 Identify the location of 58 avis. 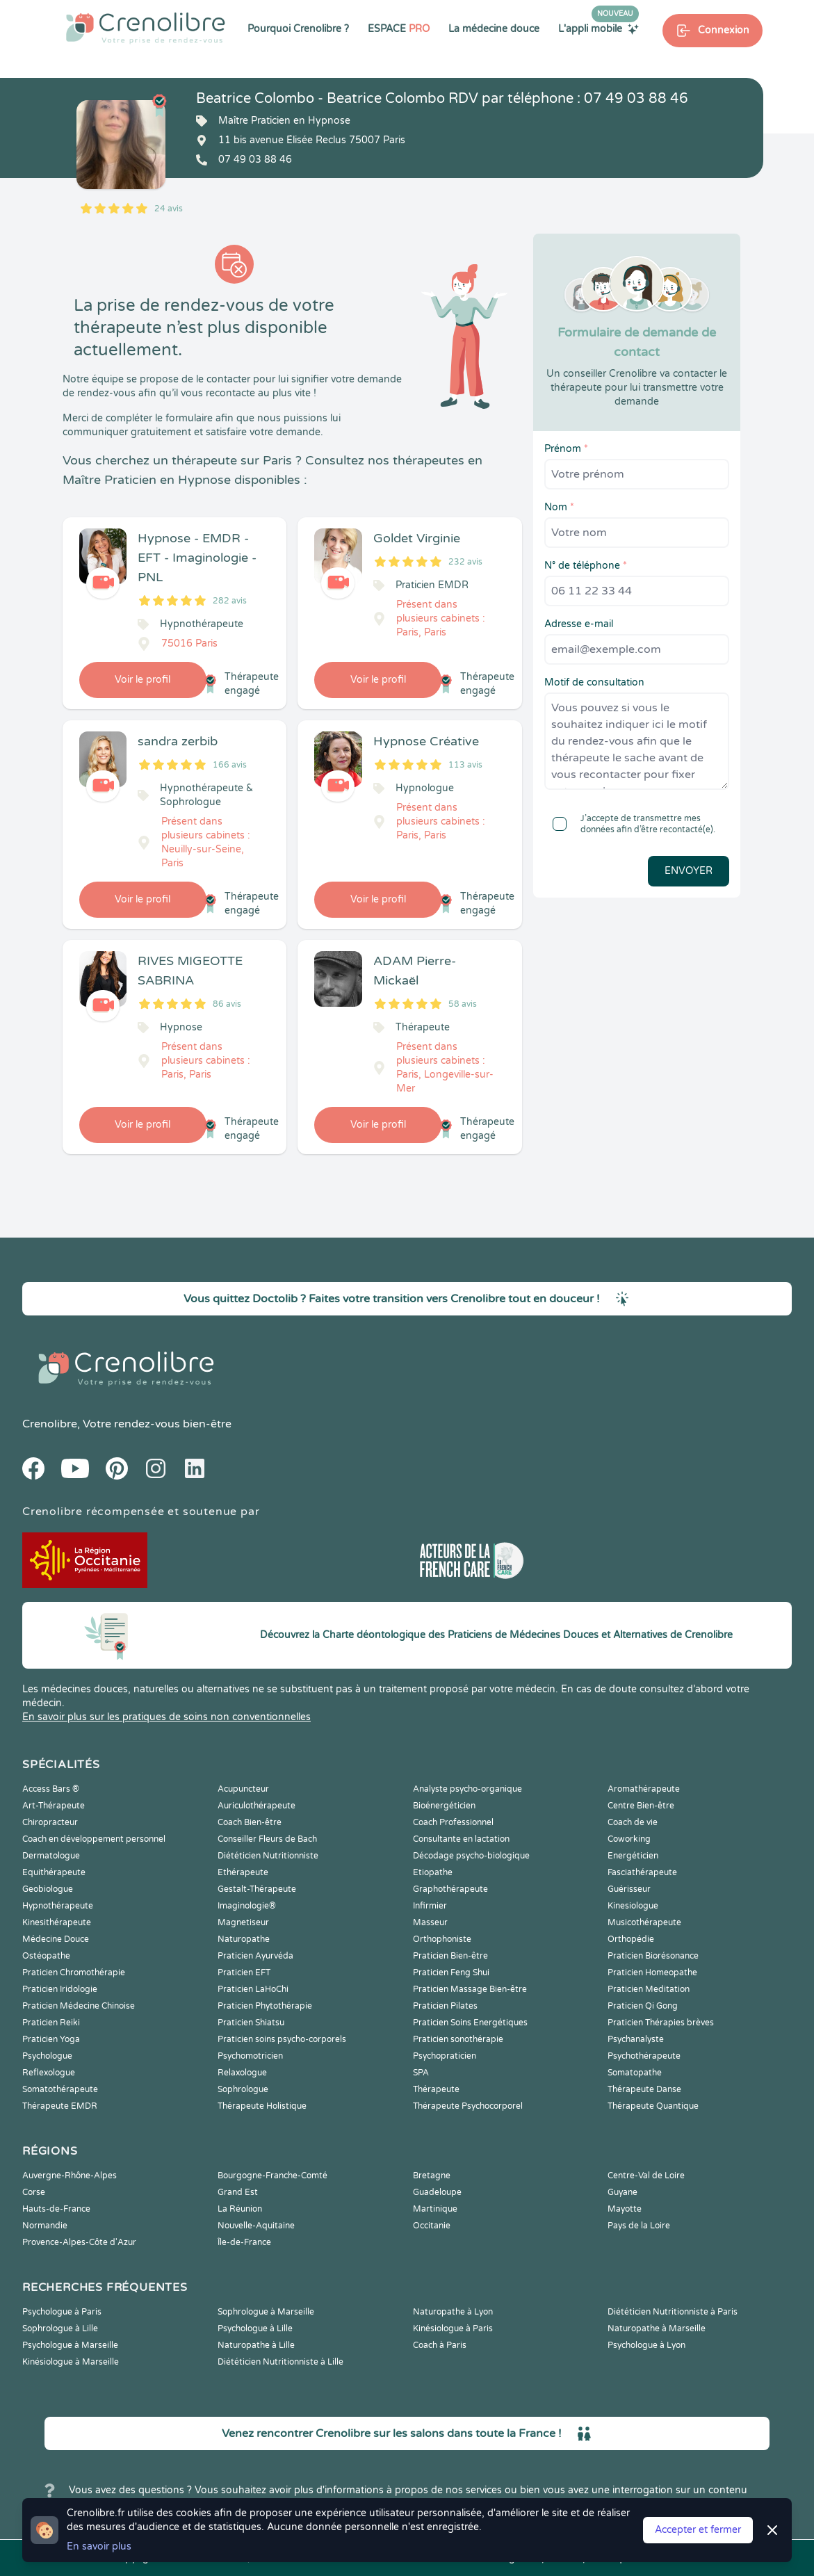
(462, 1004).